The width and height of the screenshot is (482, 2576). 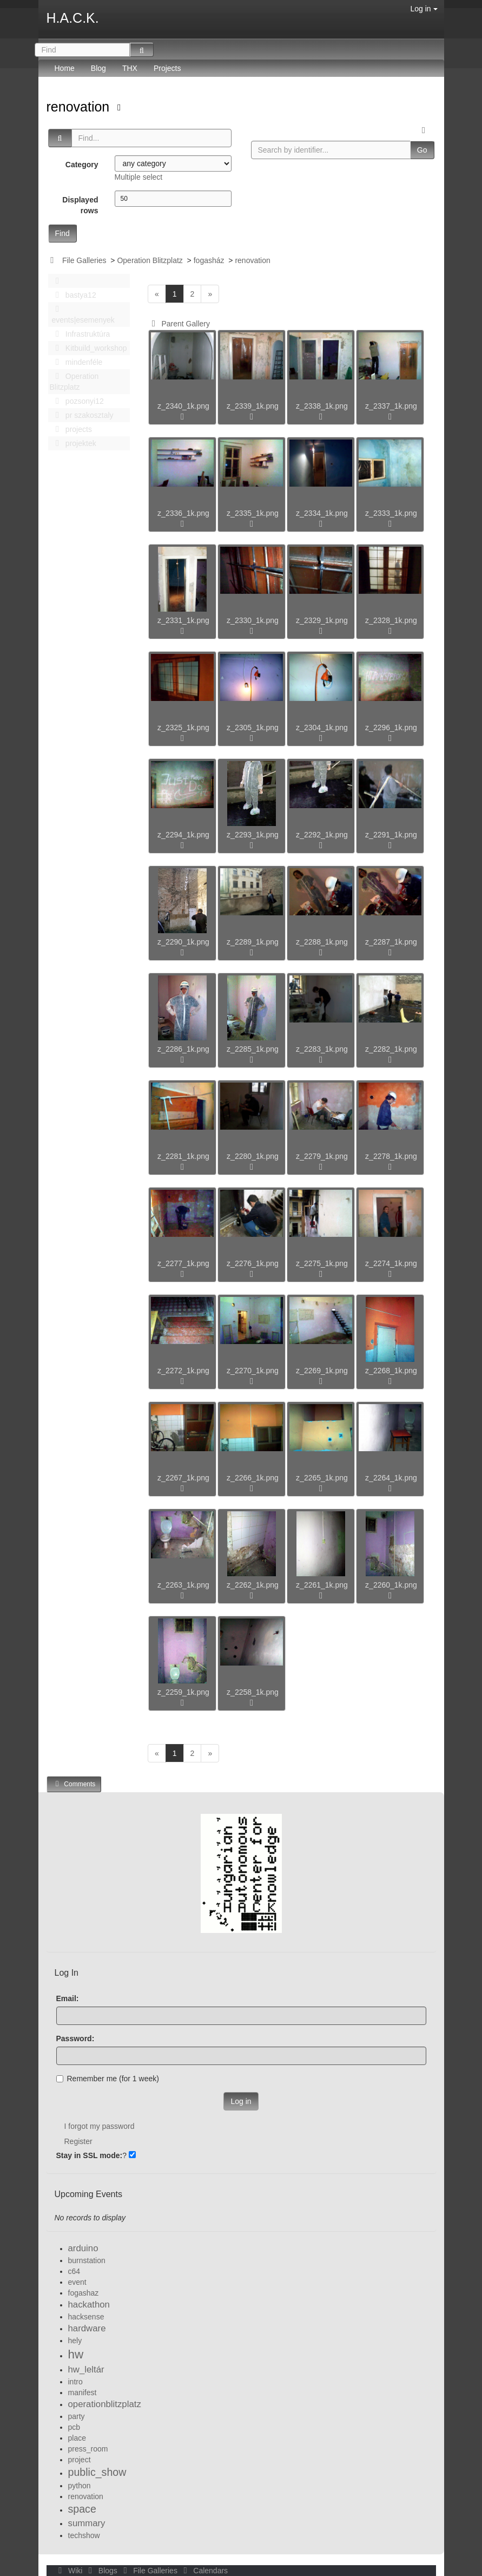 What do you see at coordinates (75, 2038) in the screenshot?
I see `Password:` at bounding box center [75, 2038].